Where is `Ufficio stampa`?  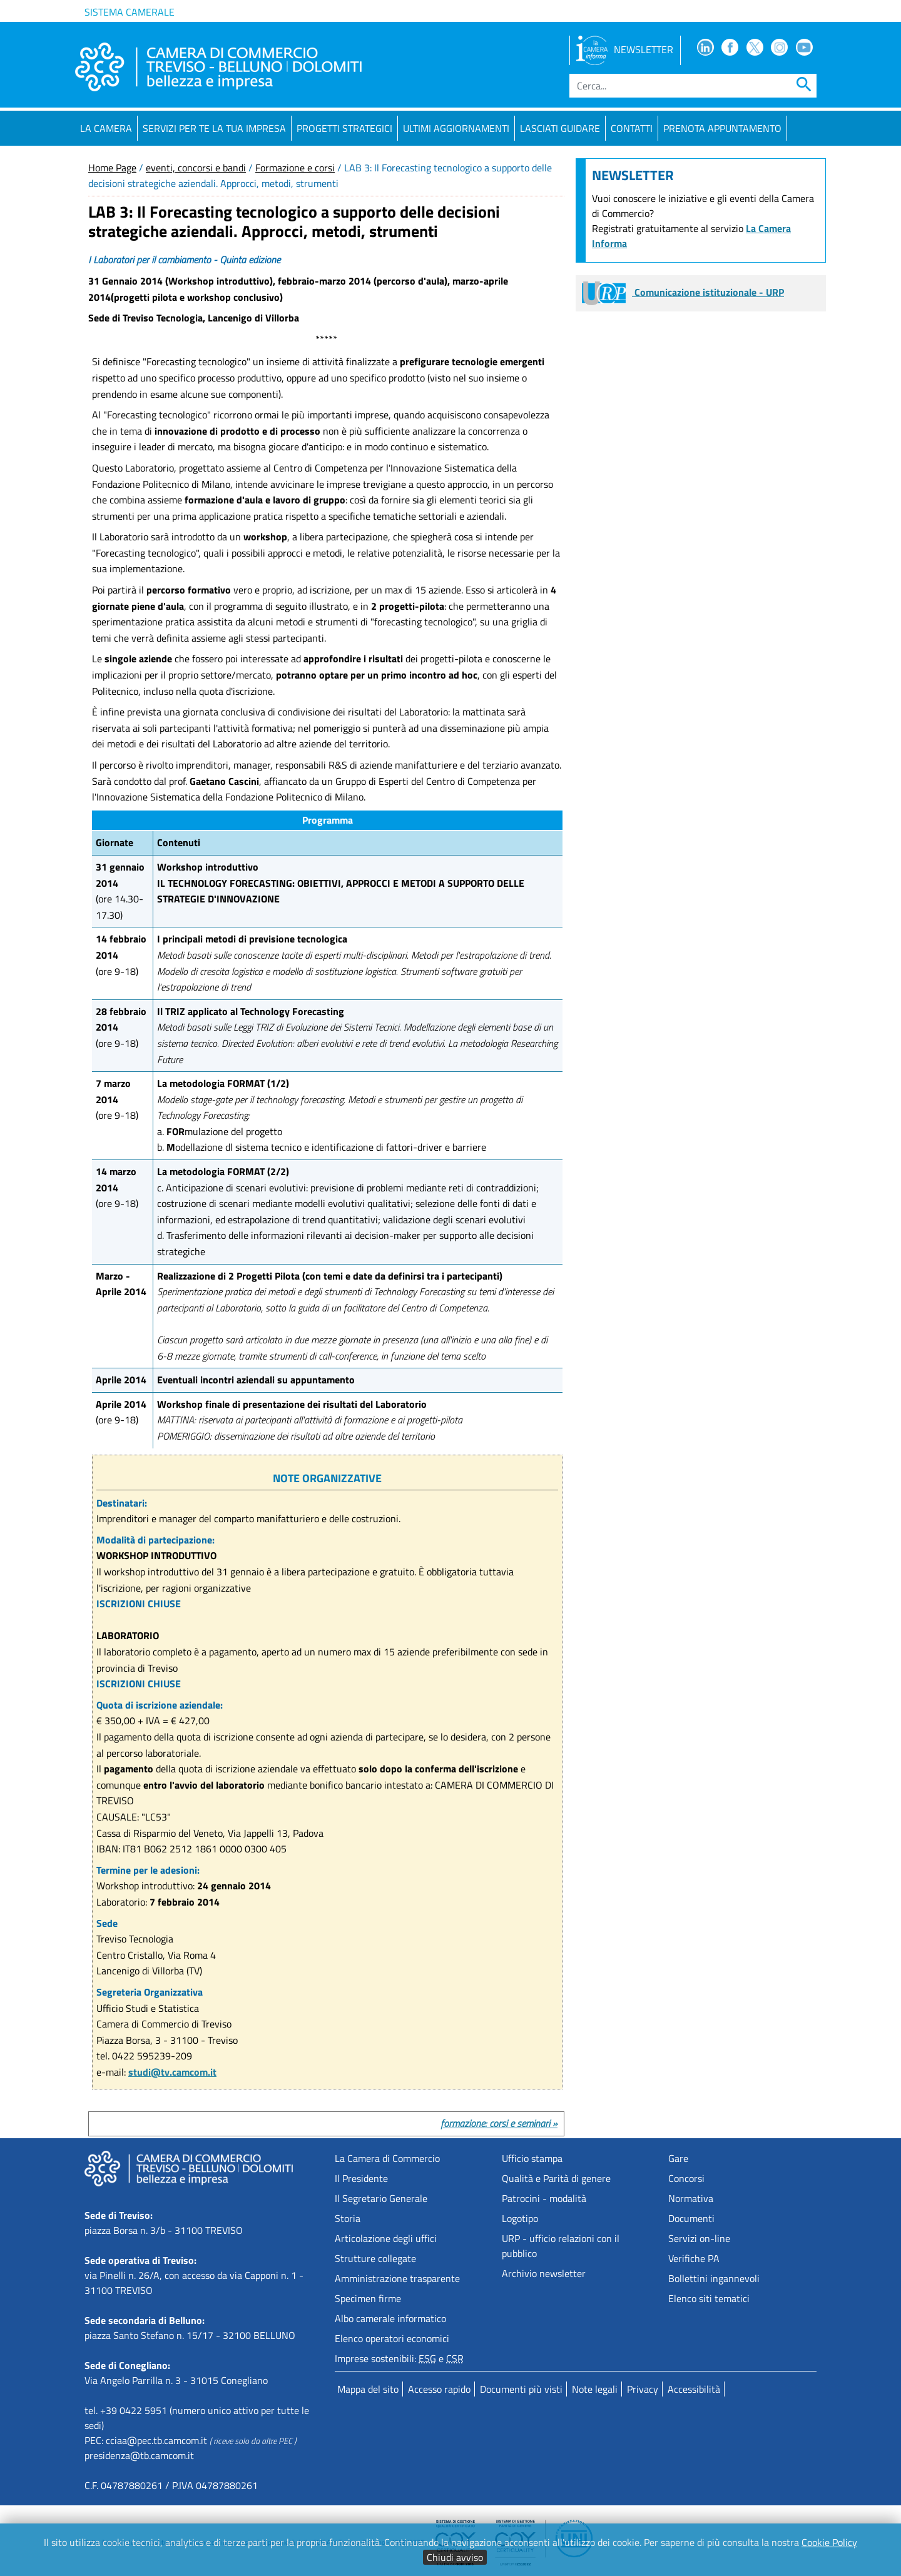
Ufficio stampa is located at coordinates (532, 2158).